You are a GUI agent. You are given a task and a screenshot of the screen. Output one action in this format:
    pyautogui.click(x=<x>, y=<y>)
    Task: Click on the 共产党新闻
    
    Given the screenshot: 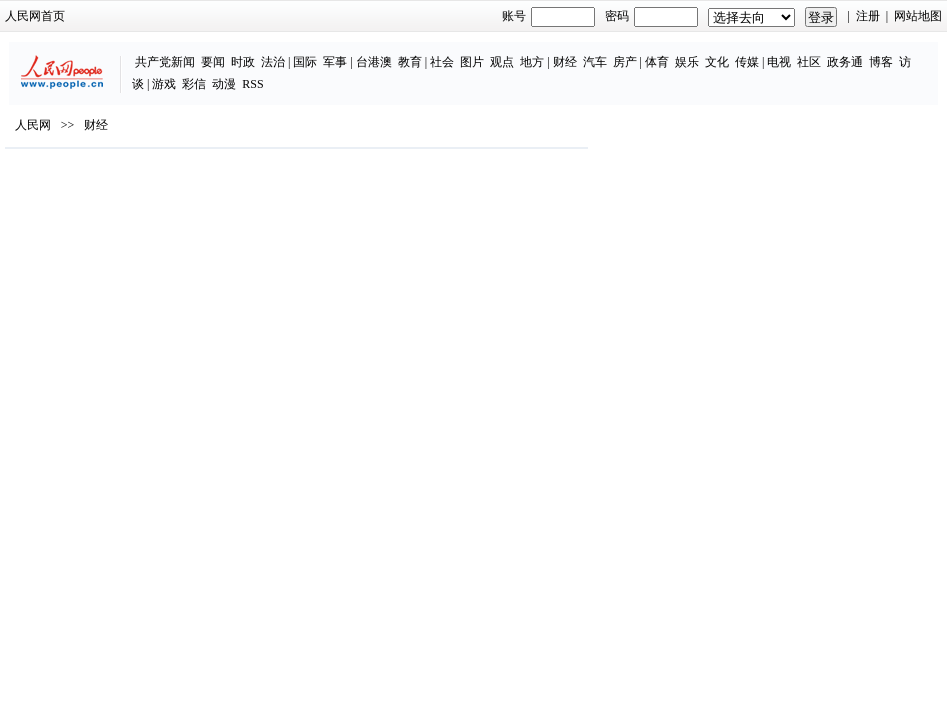 What is the action you would take?
    pyautogui.click(x=165, y=62)
    